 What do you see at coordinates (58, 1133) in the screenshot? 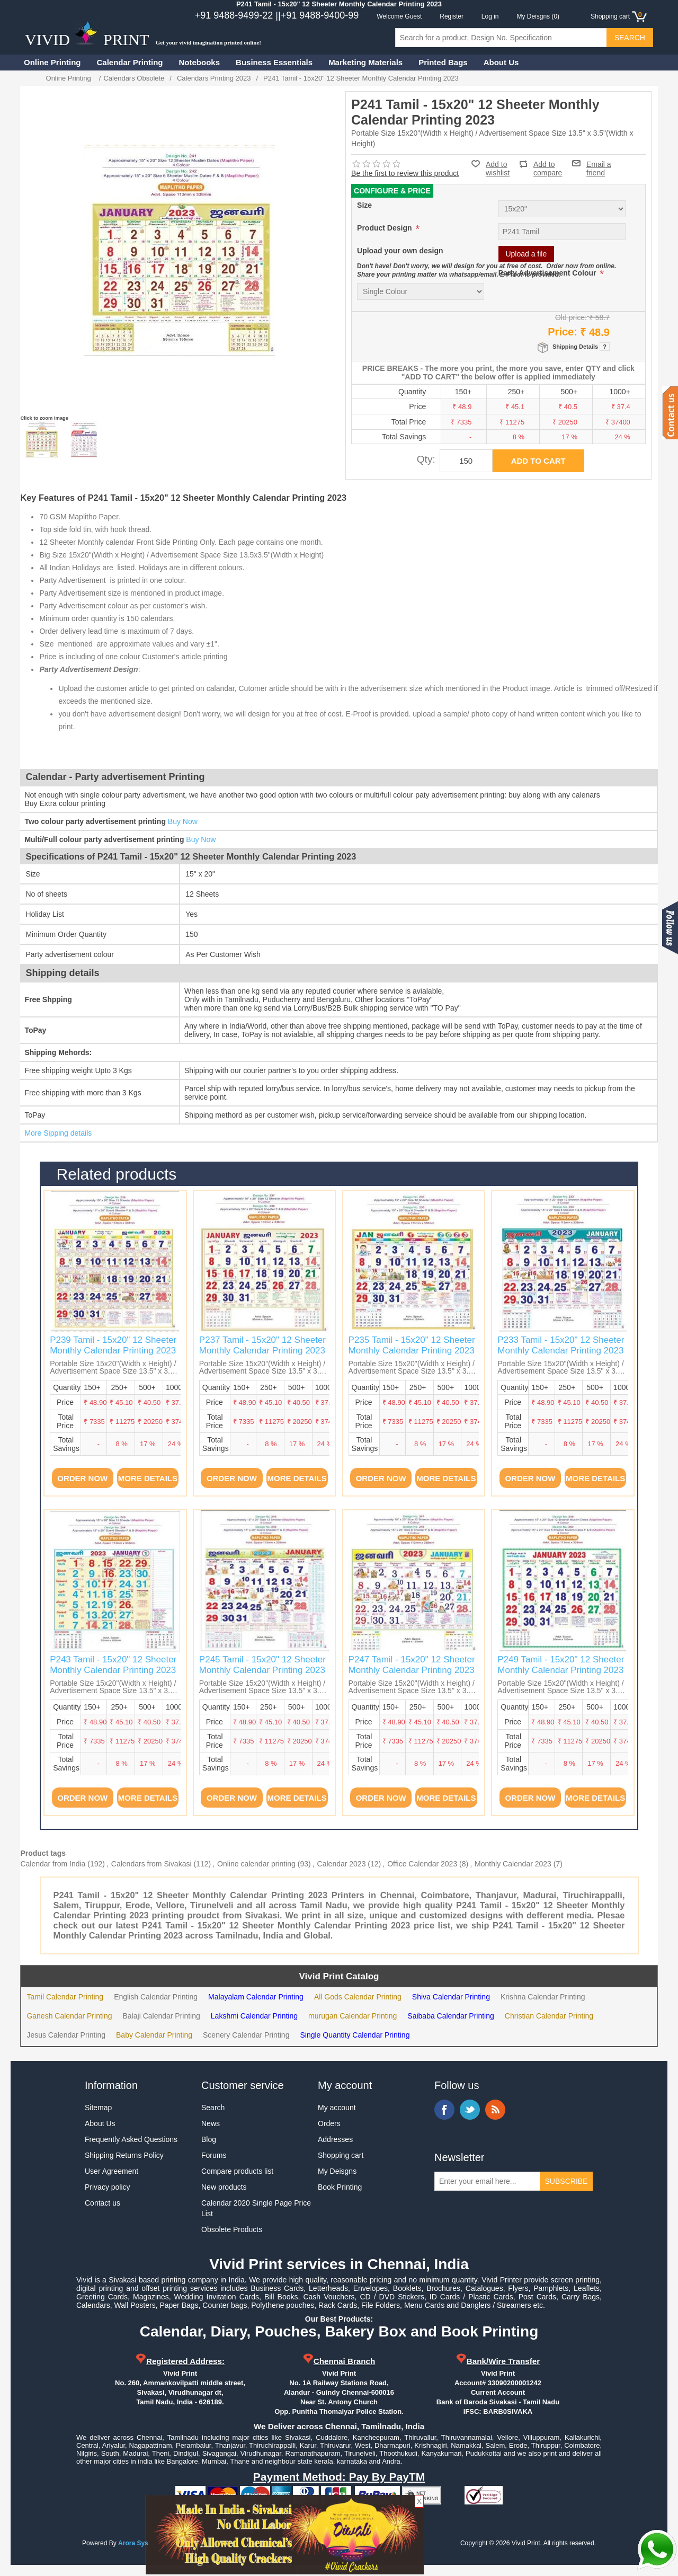
I see `More Sipping details` at bounding box center [58, 1133].